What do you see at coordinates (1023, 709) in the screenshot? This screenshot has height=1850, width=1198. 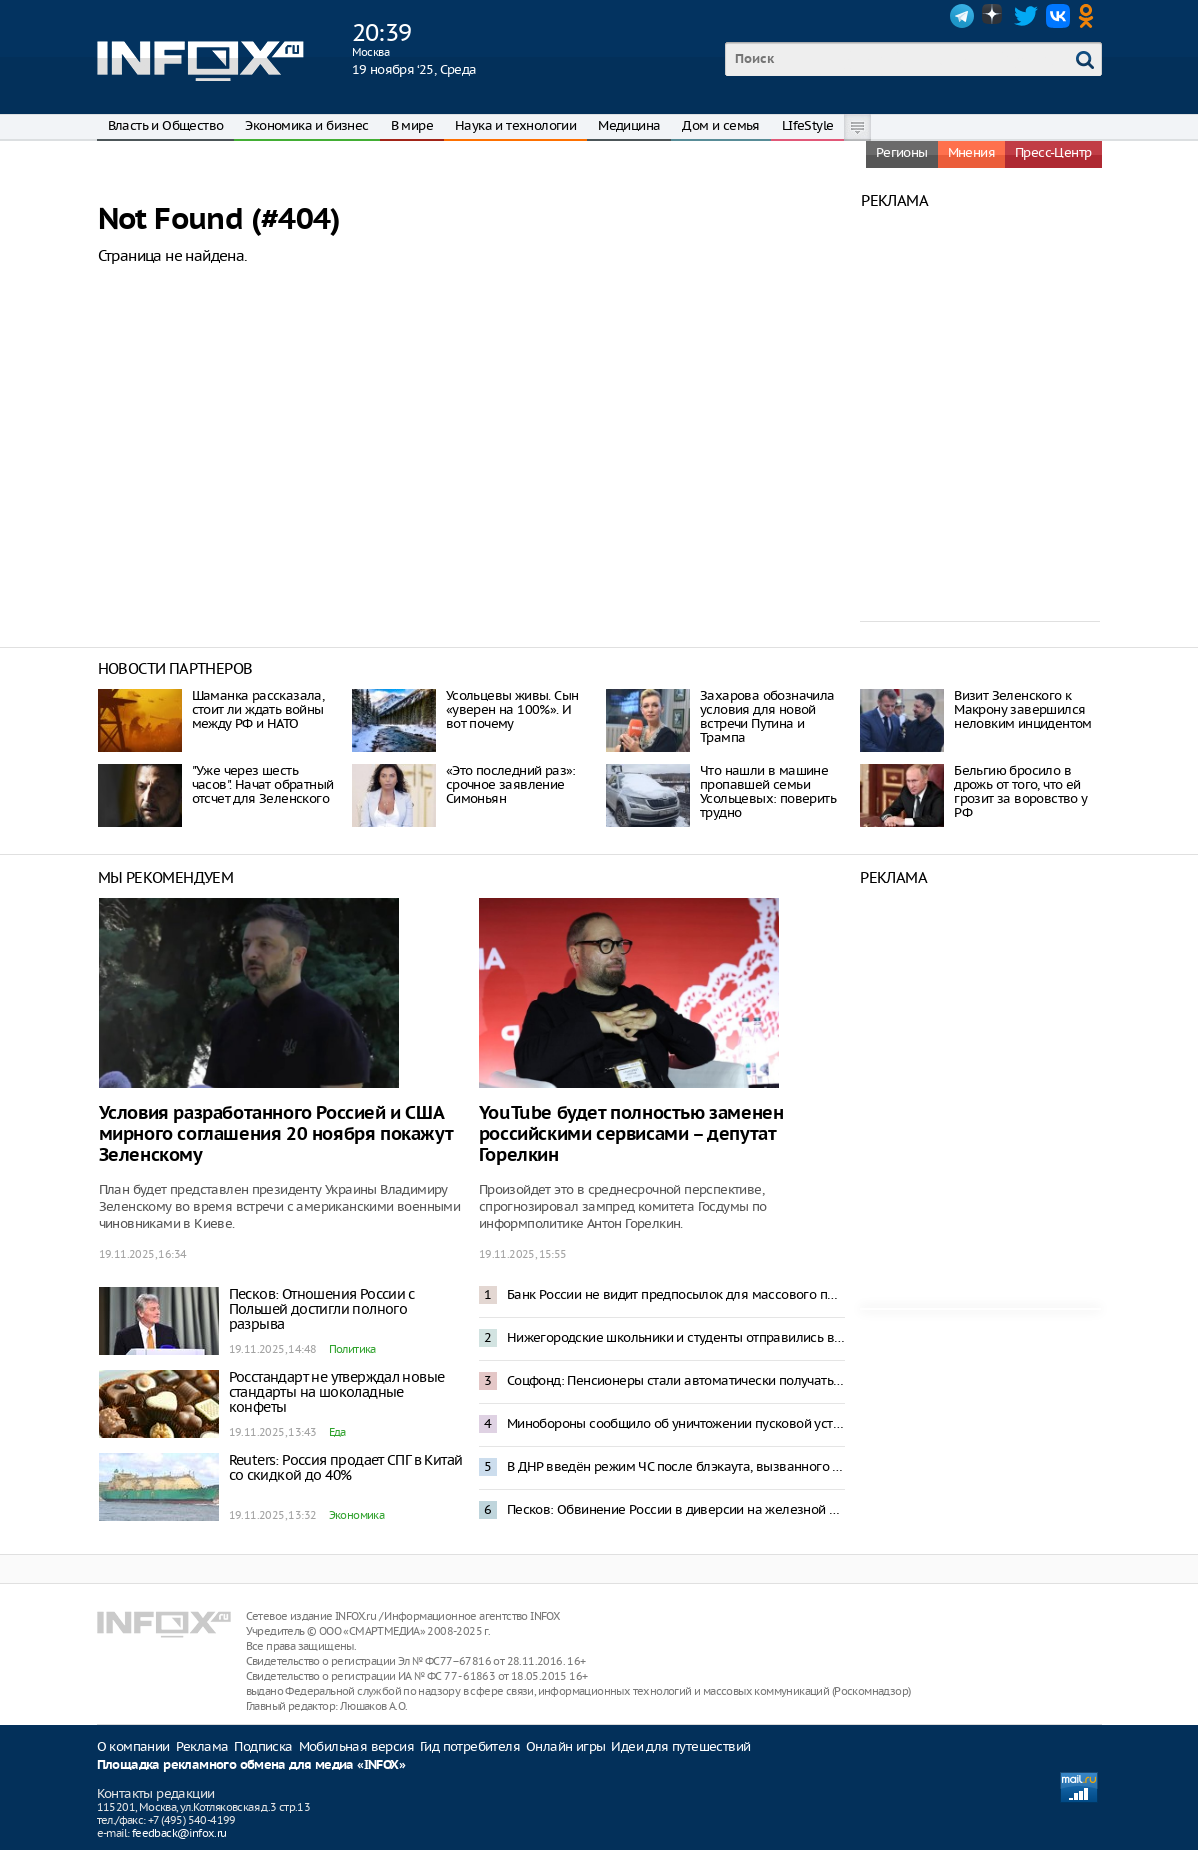 I see `Визит Зеленского к Макрону завершился неловким инцидентом` at bounding box center [1023, 709].